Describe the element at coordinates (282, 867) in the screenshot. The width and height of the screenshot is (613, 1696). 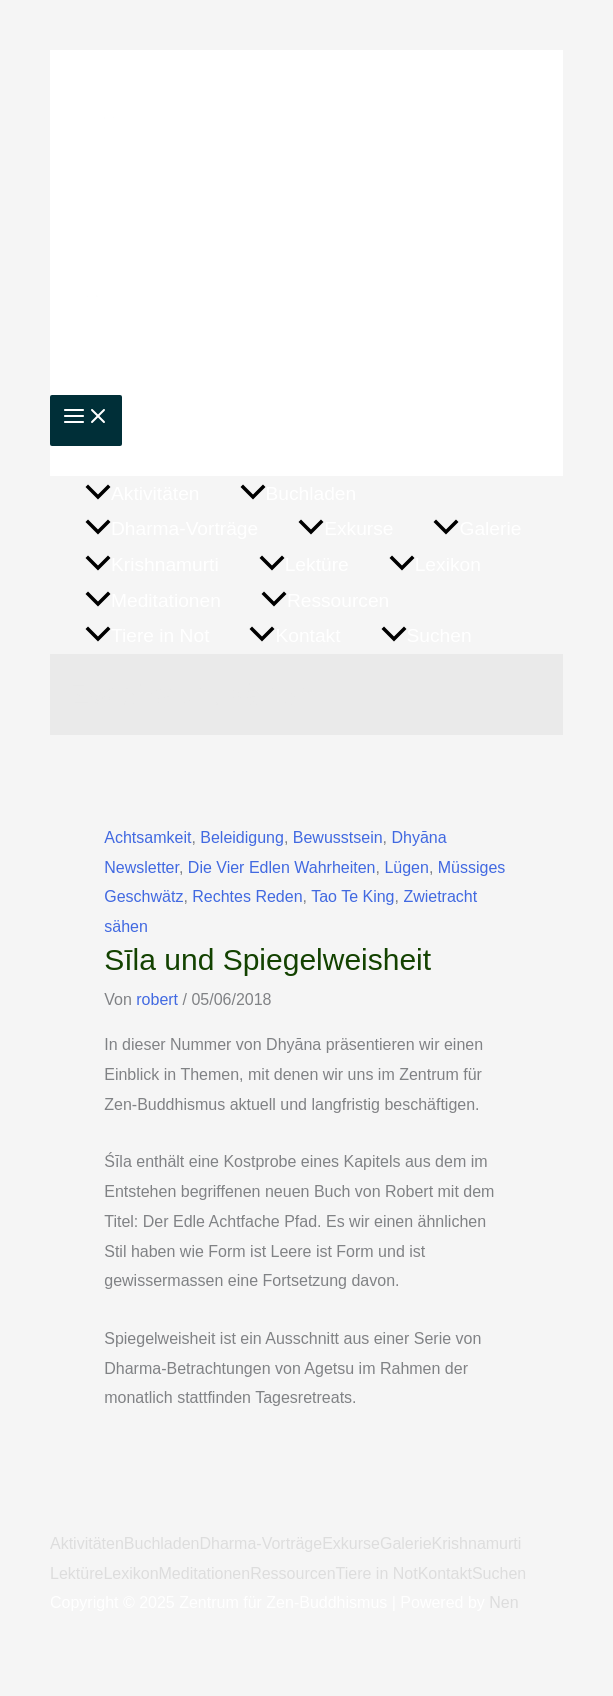
I see `Die Vier Edlen Wahrheiten` at that location.